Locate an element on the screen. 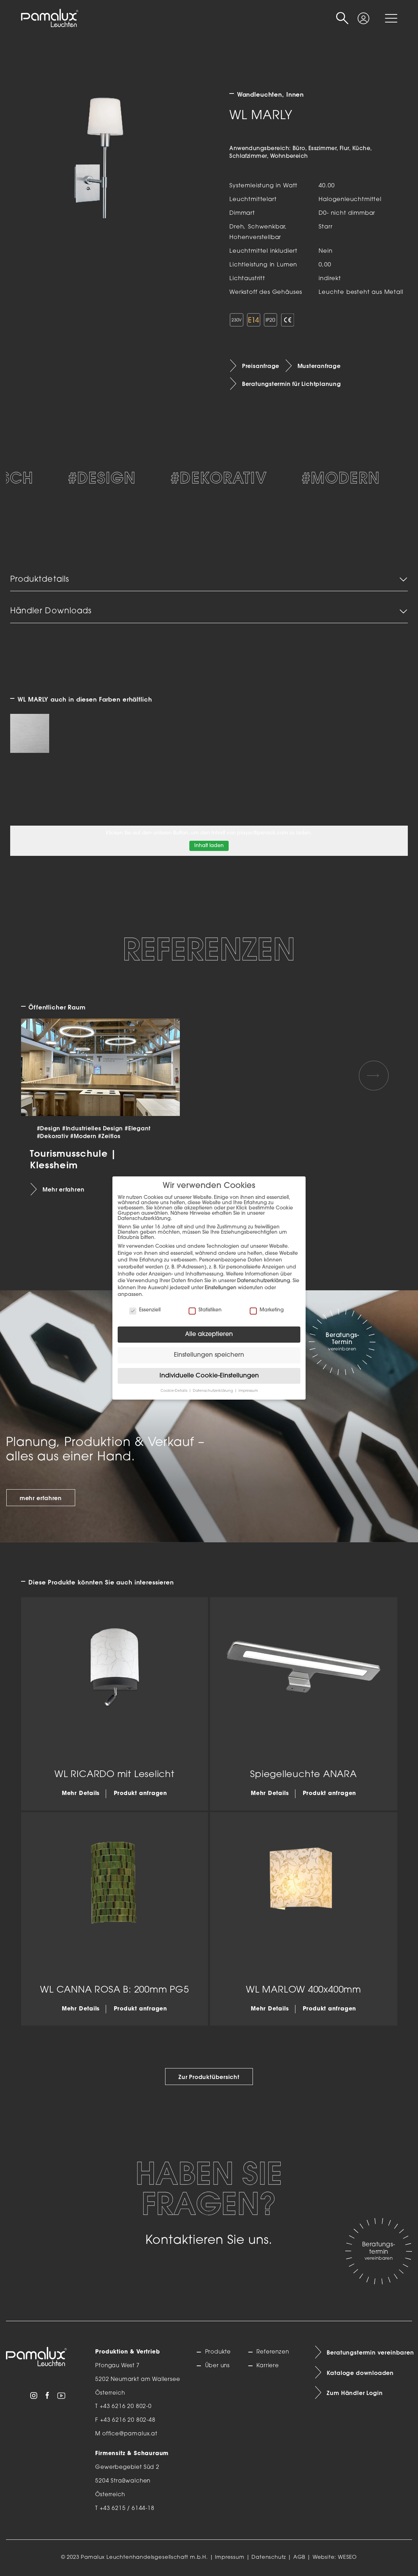 The image size is (418, 2576). [Previous slide] is located at coordinates (44, 1075).